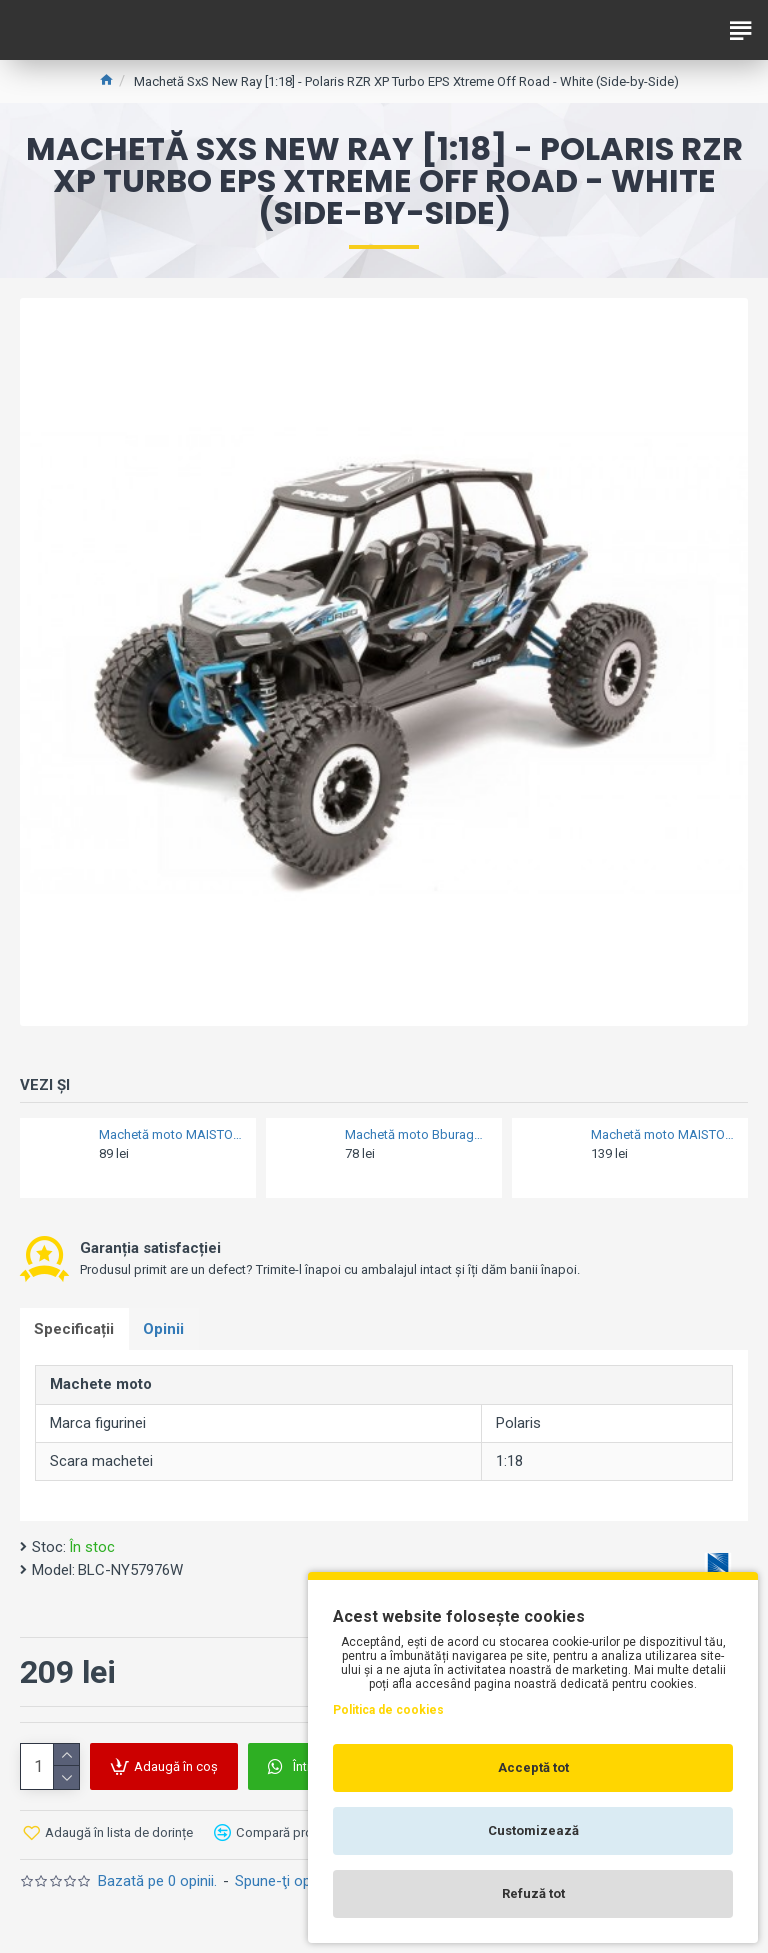  I want to click on Spune-ţi opinia, so click(284, 1882).